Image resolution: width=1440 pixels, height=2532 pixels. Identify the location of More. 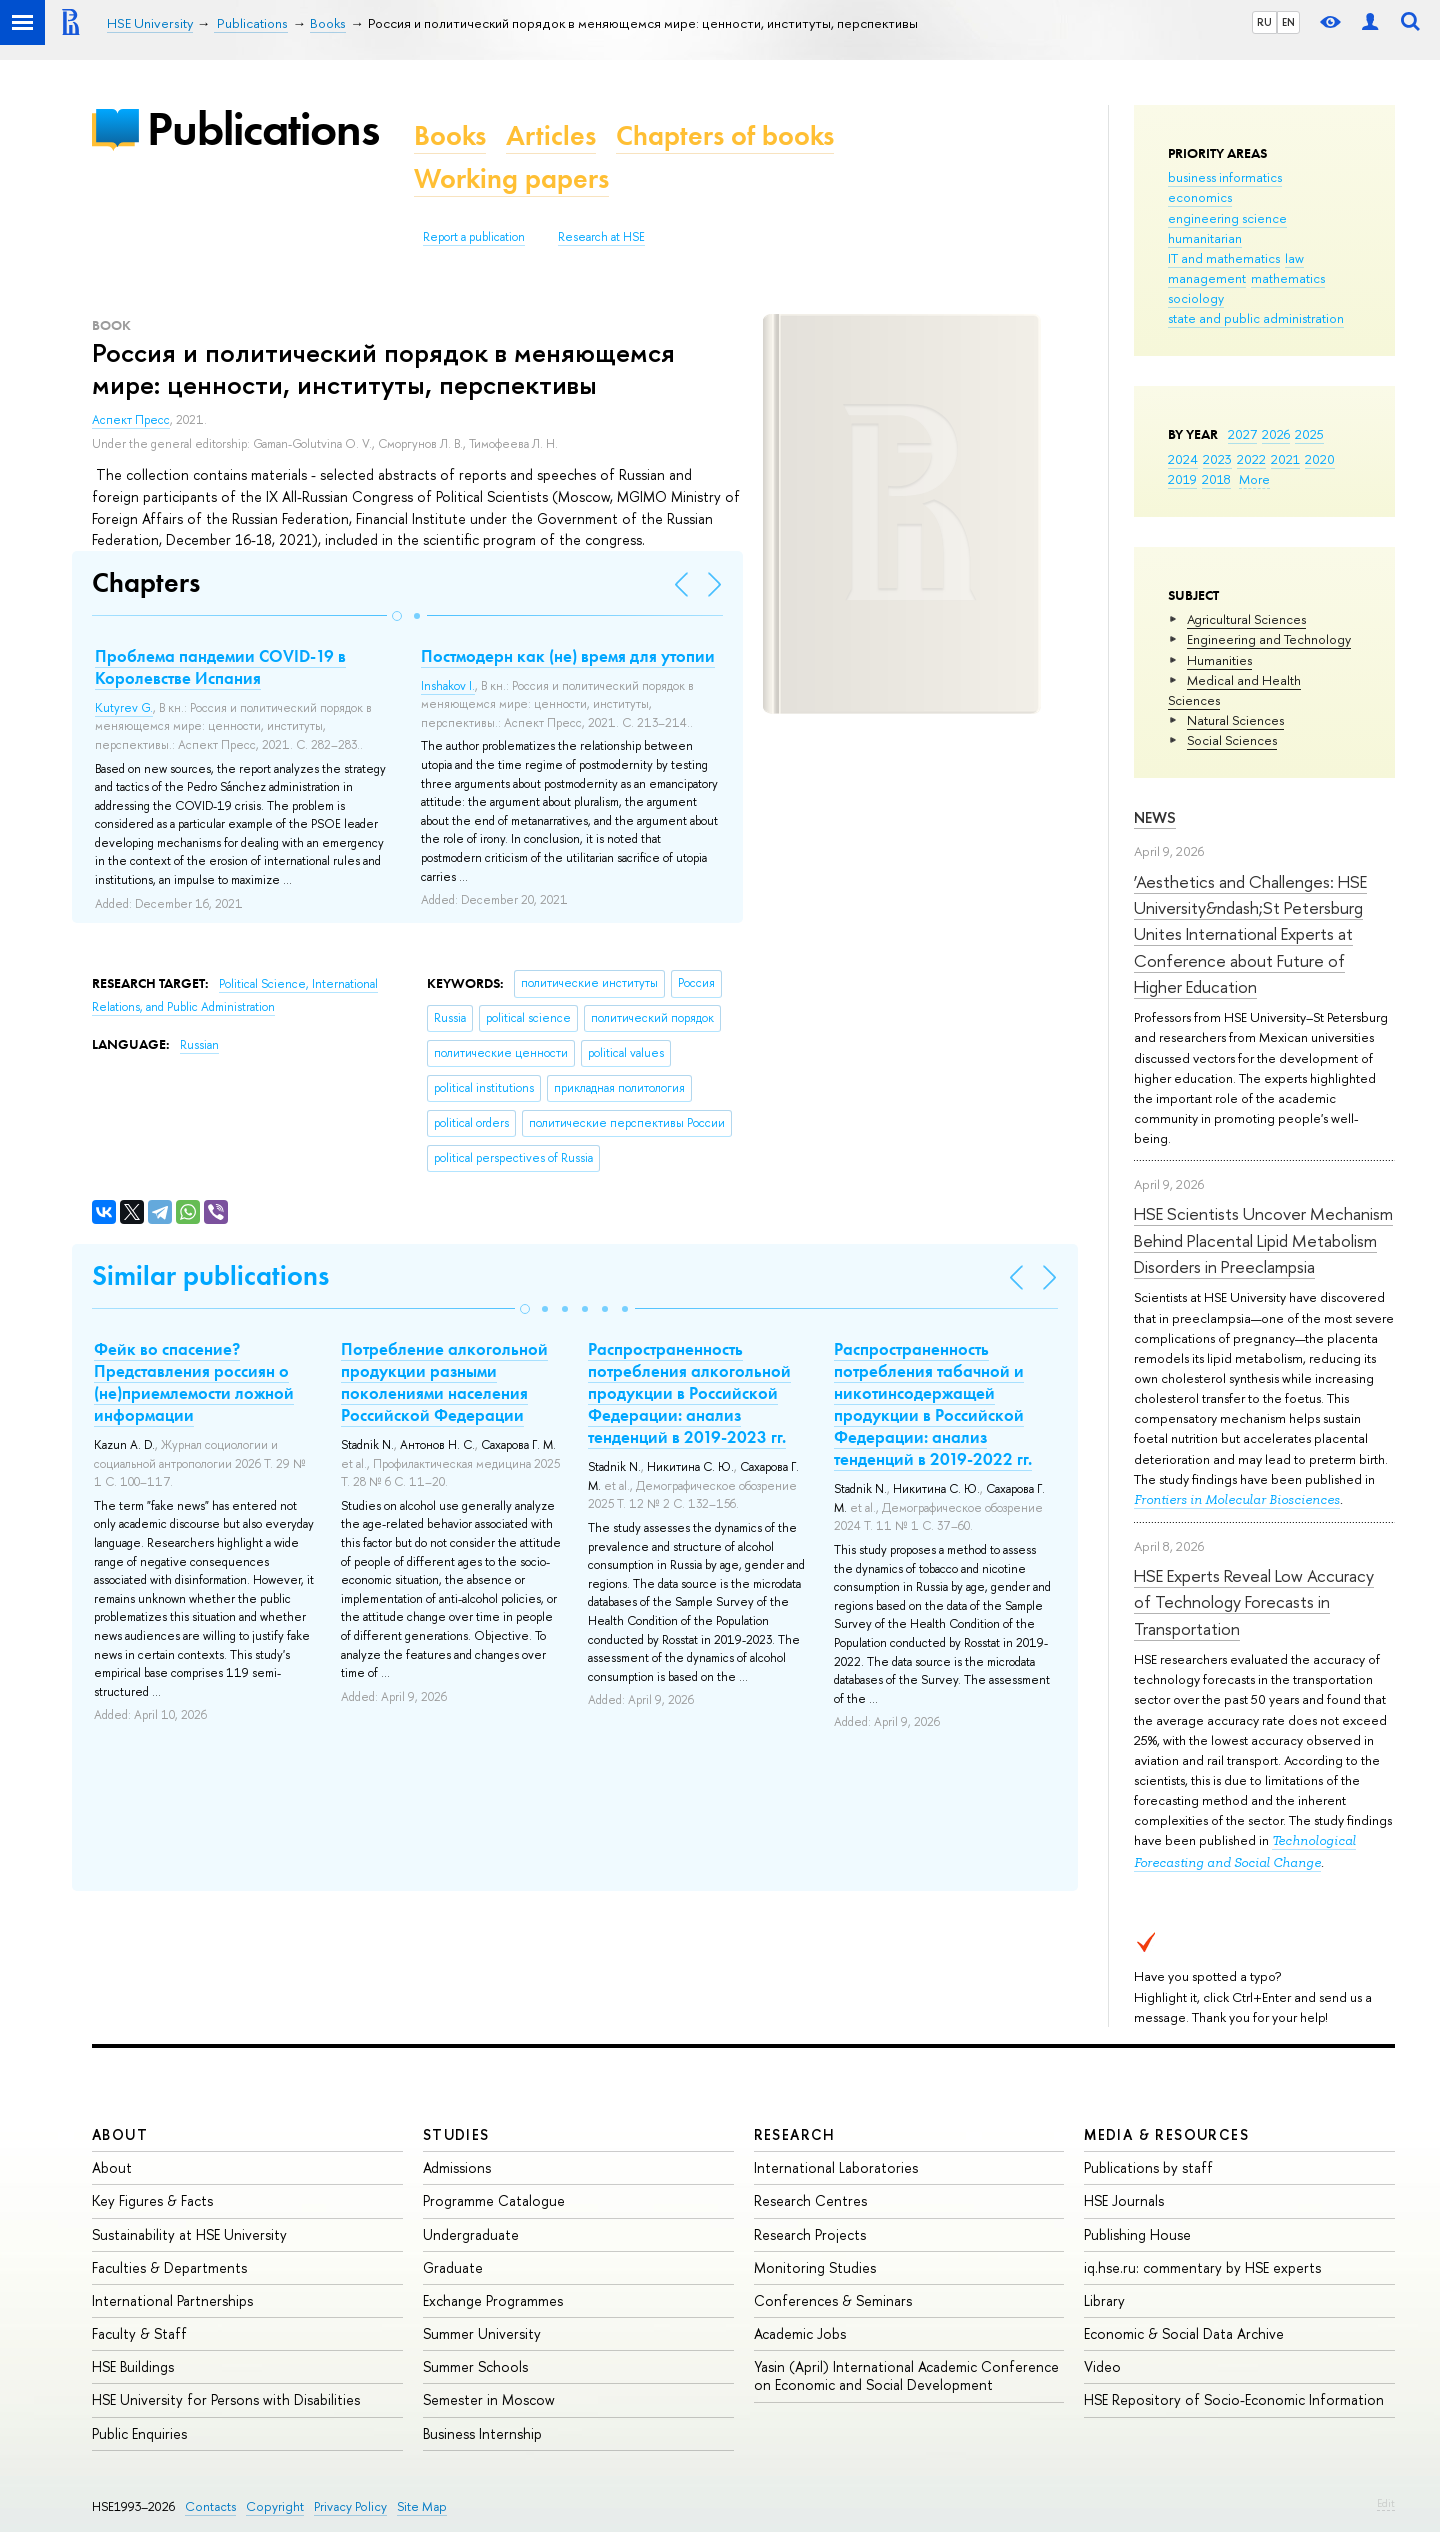
(1254, 479).